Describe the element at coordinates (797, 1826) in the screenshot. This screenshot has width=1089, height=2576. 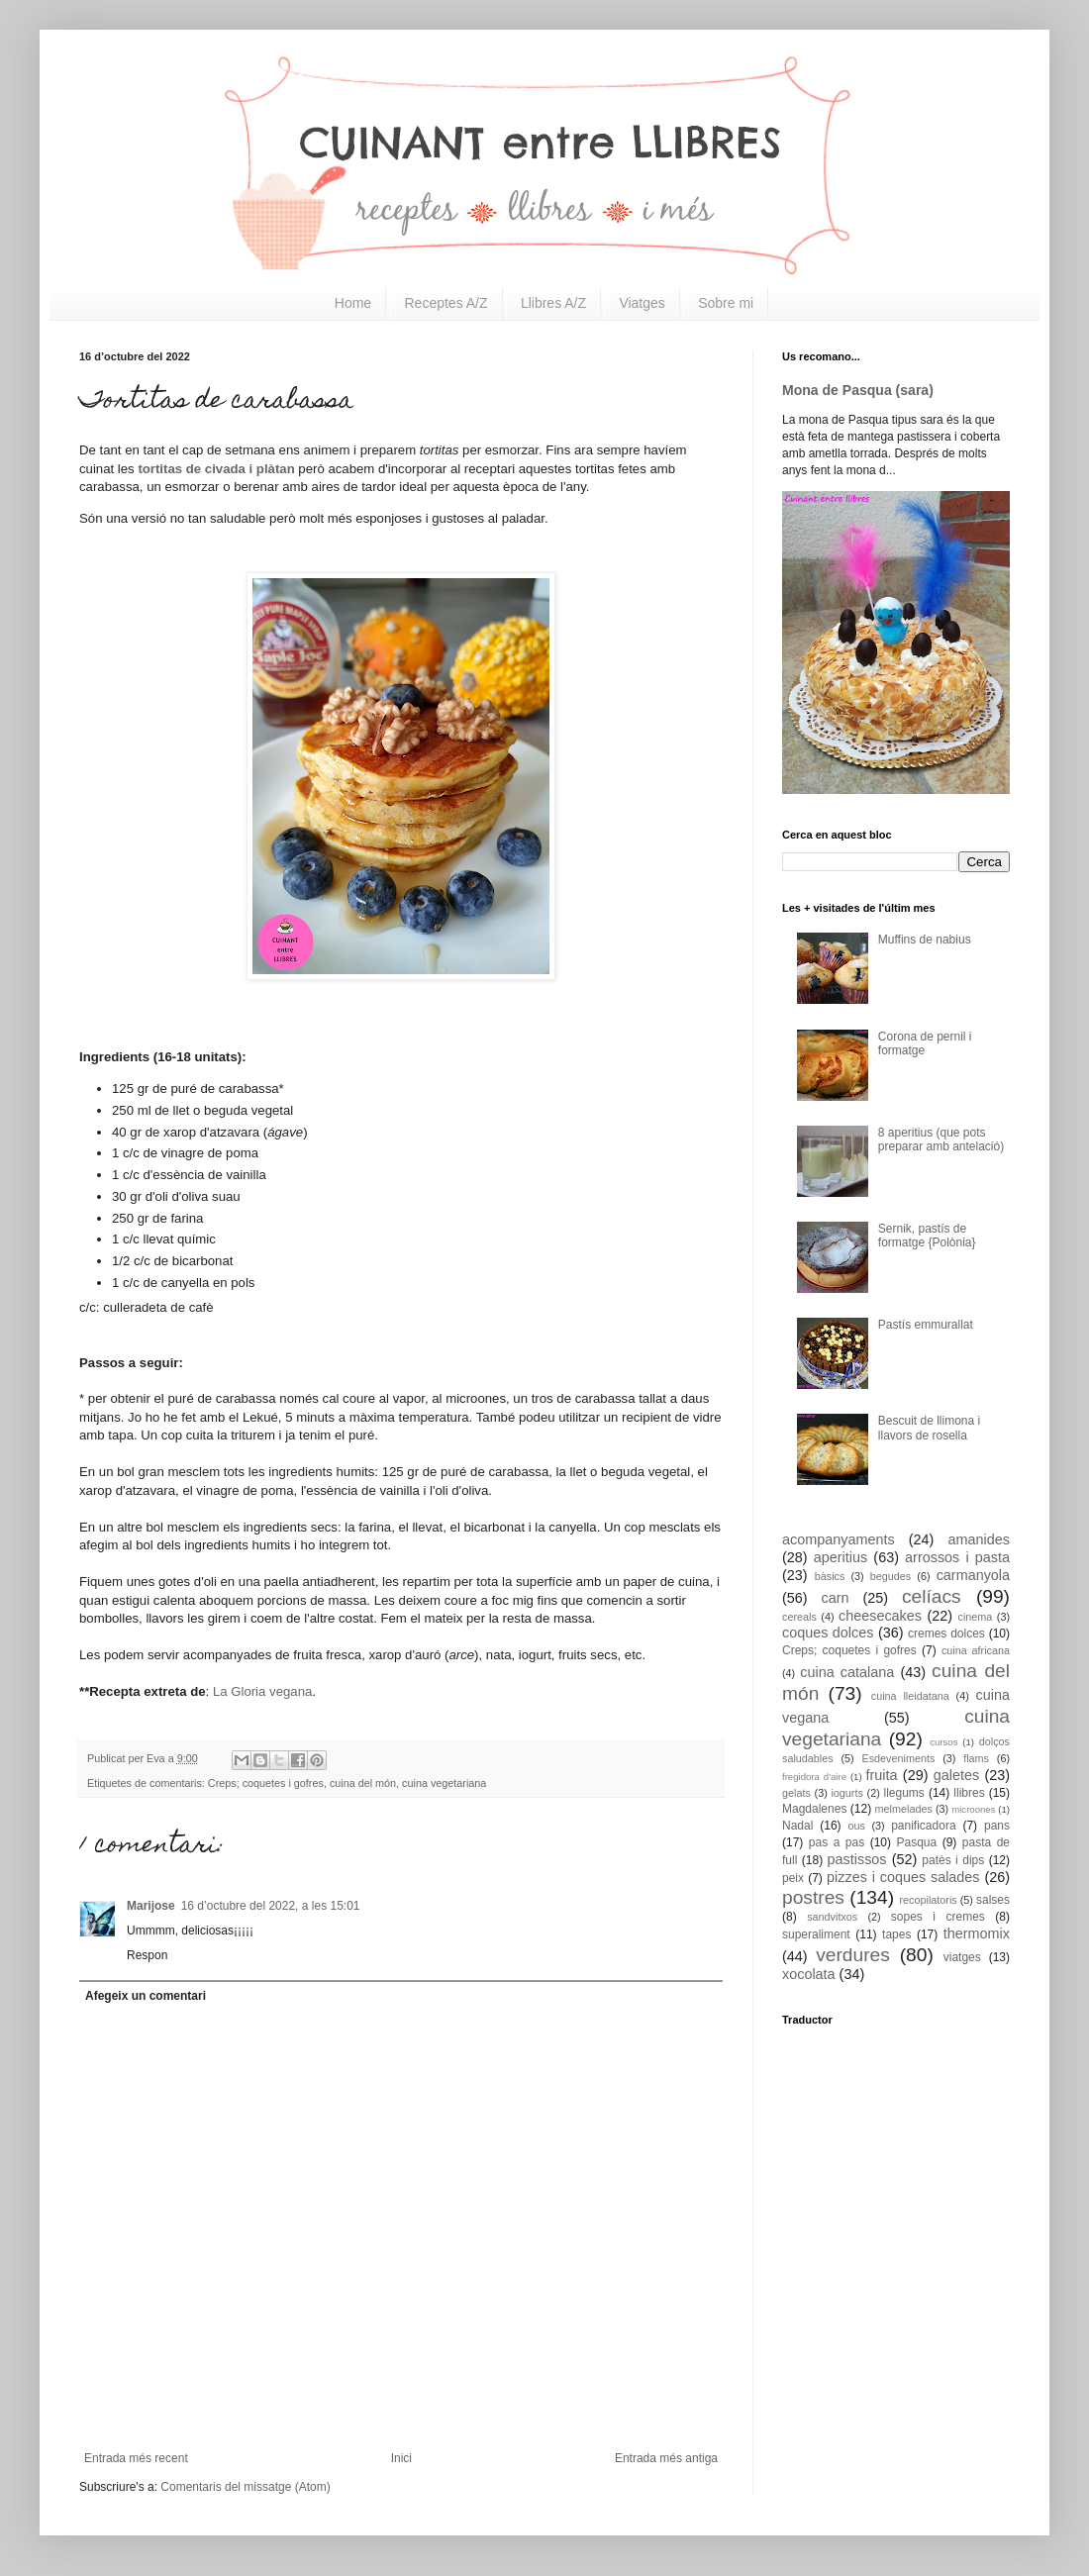
I see `Nadal` at that location.